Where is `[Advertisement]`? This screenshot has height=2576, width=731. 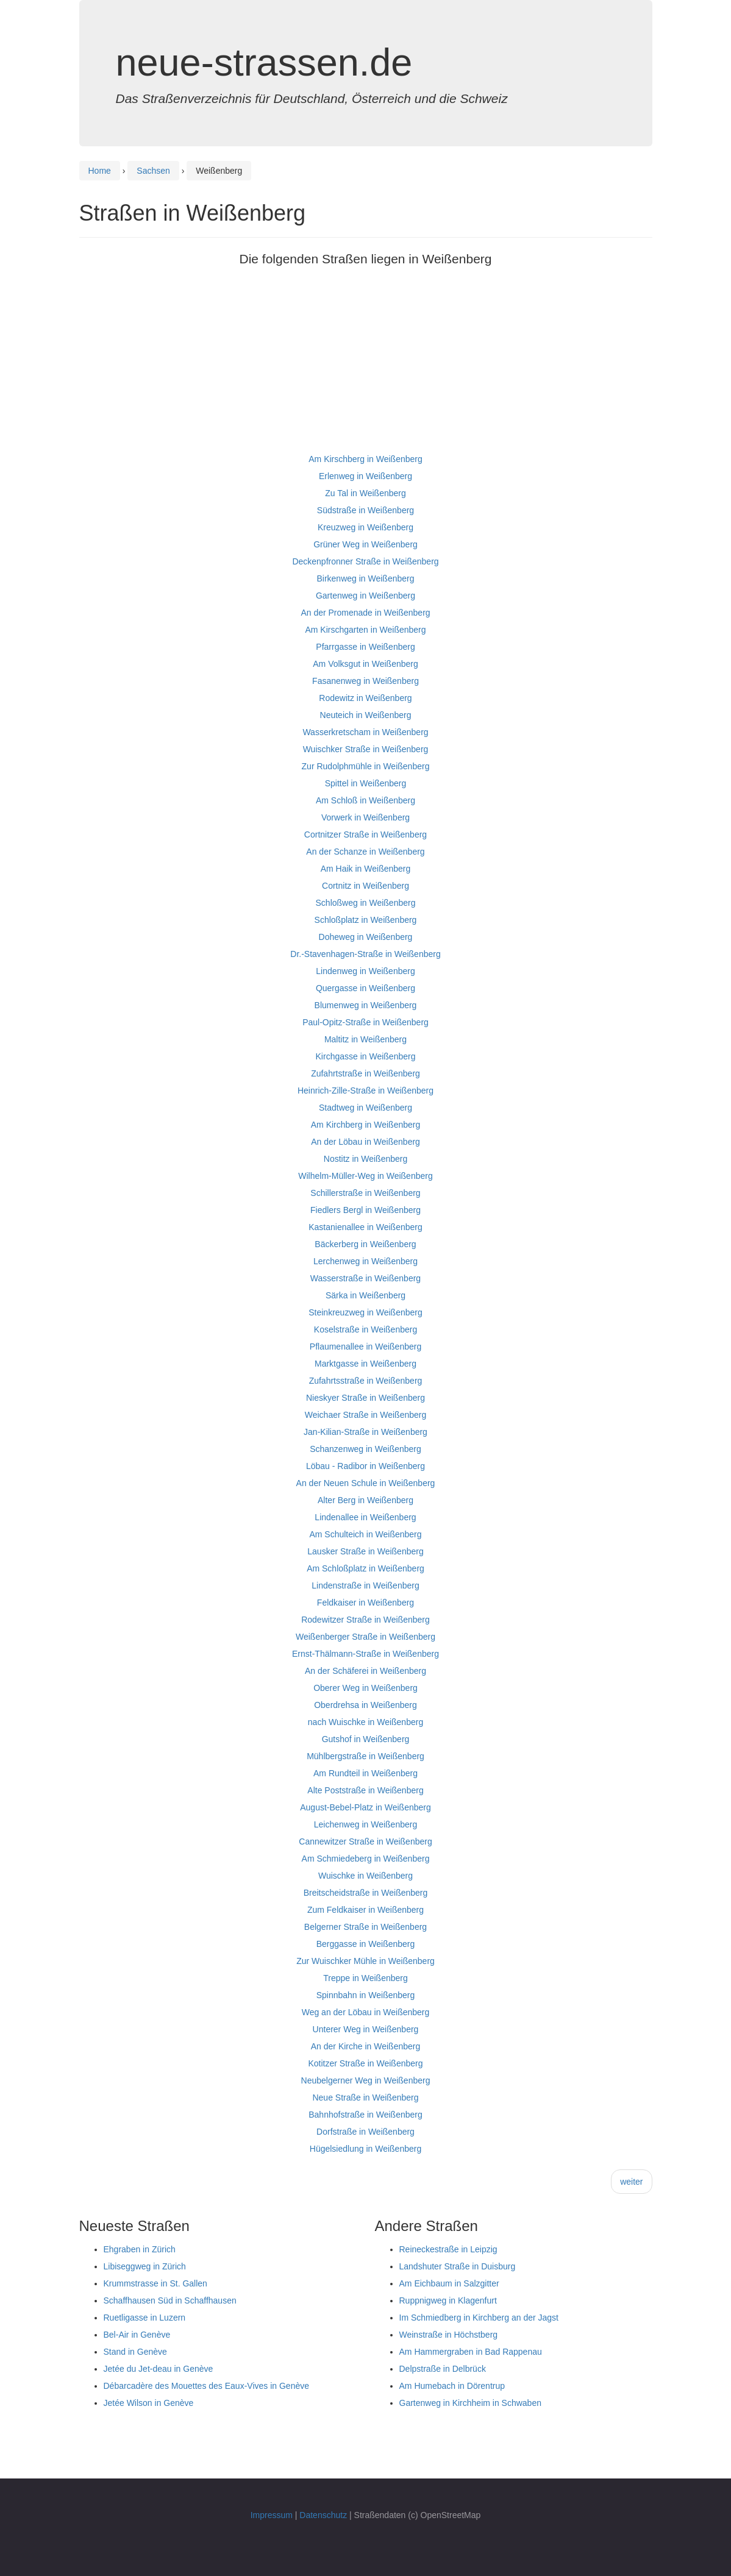 [Advertisement] is located at coordinates (365, 365).